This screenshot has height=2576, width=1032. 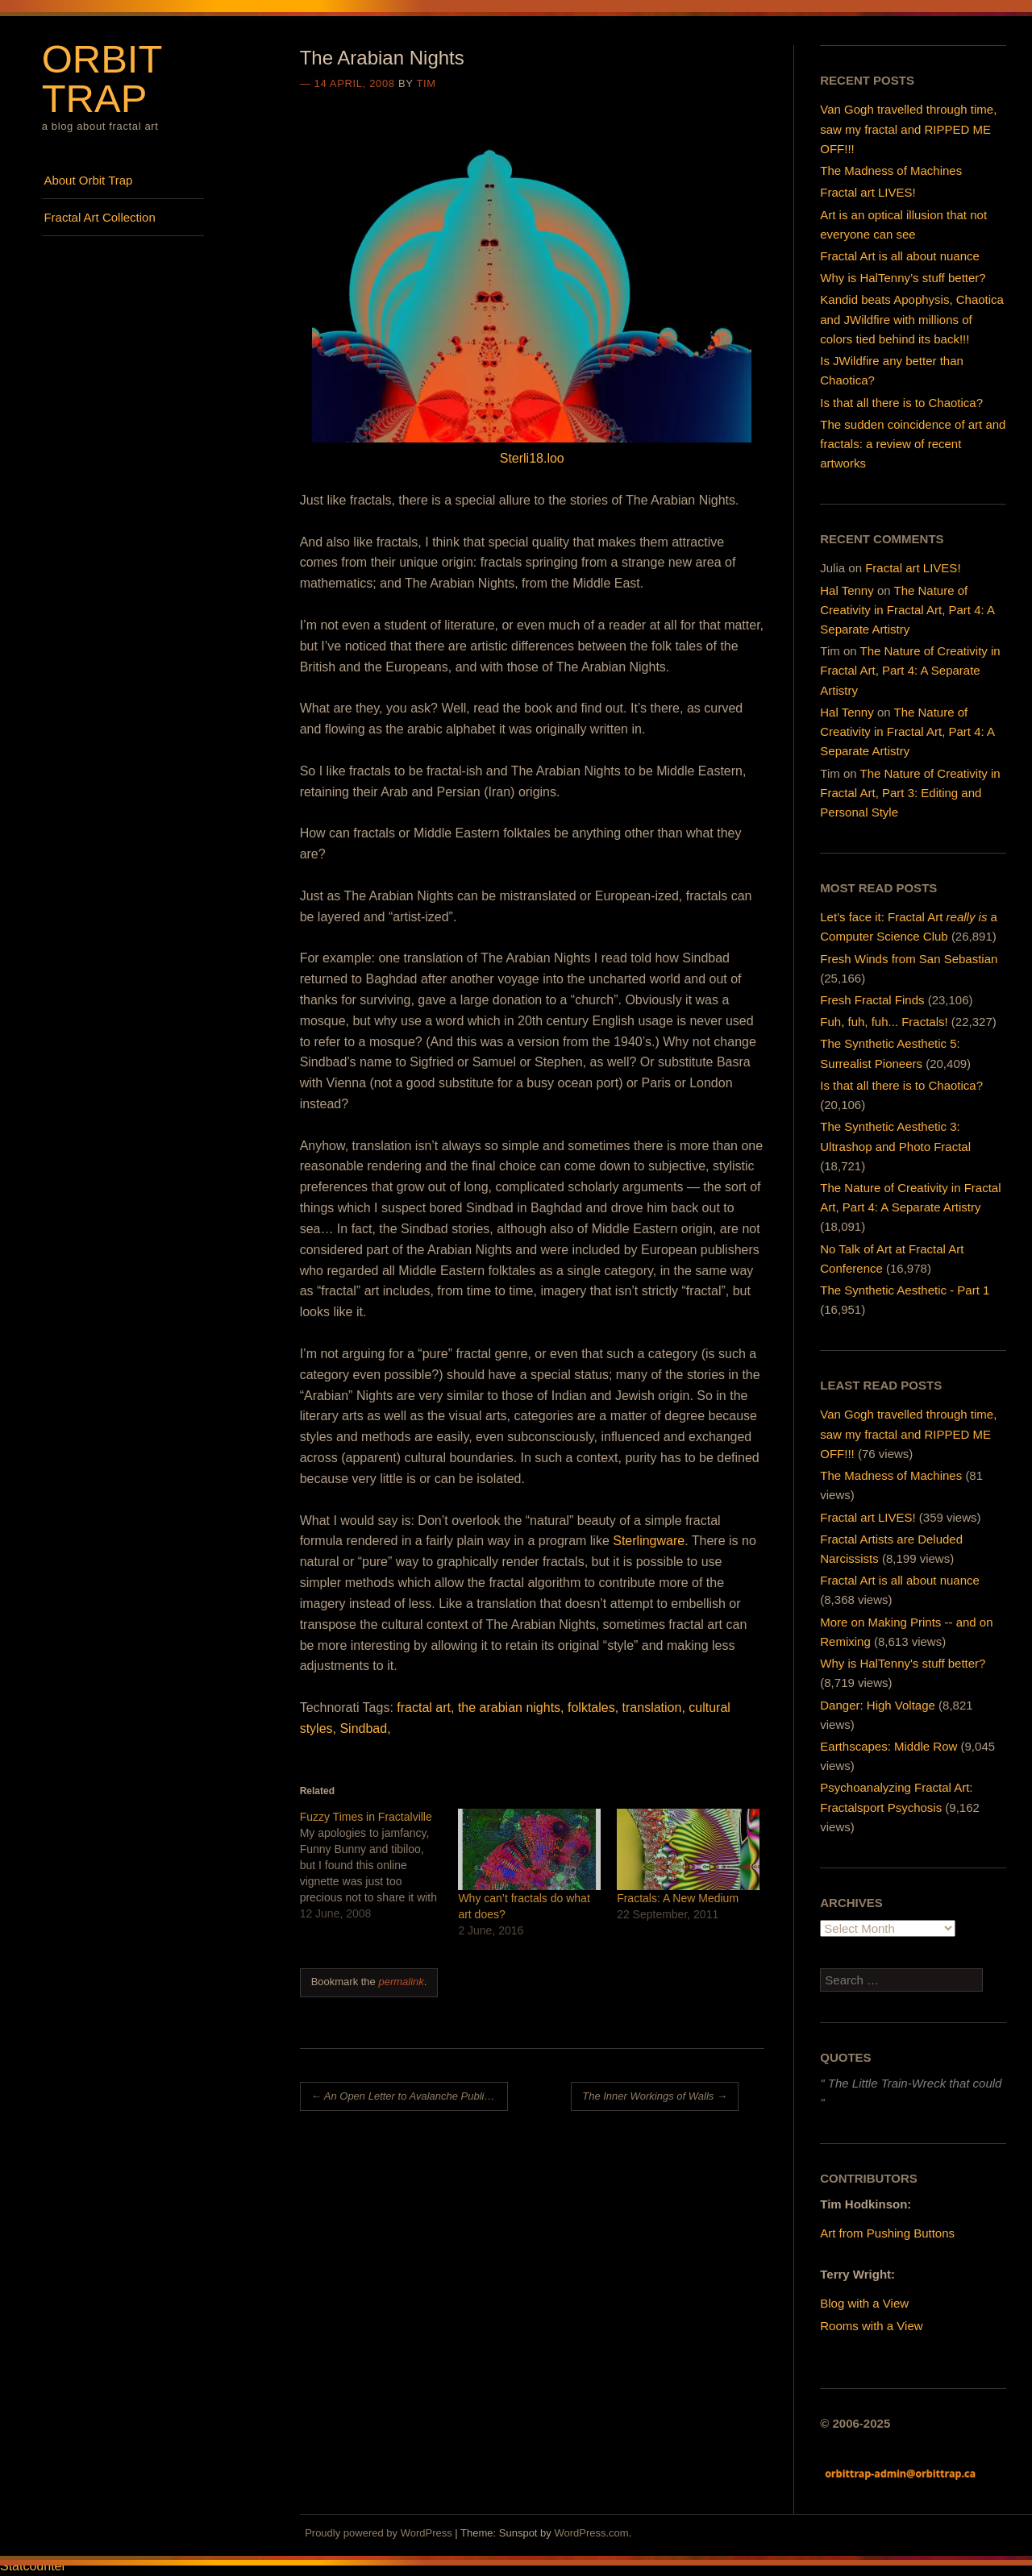 I want to click on The Inner Workings of Walls, so click(x=654, y=2096).